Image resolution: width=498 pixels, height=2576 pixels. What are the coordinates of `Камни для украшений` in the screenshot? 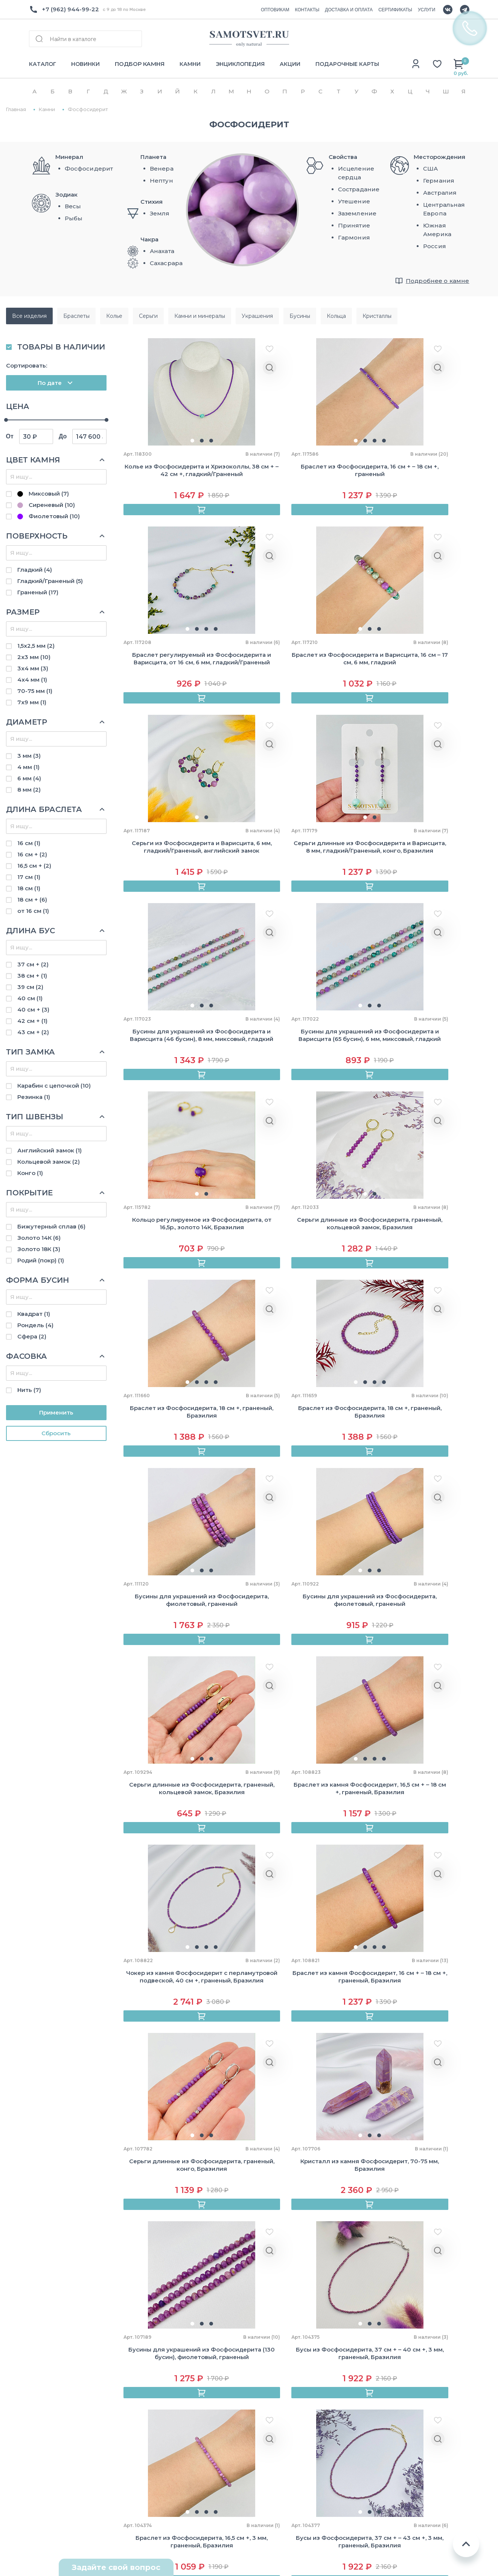 It's located at (238, 2445).